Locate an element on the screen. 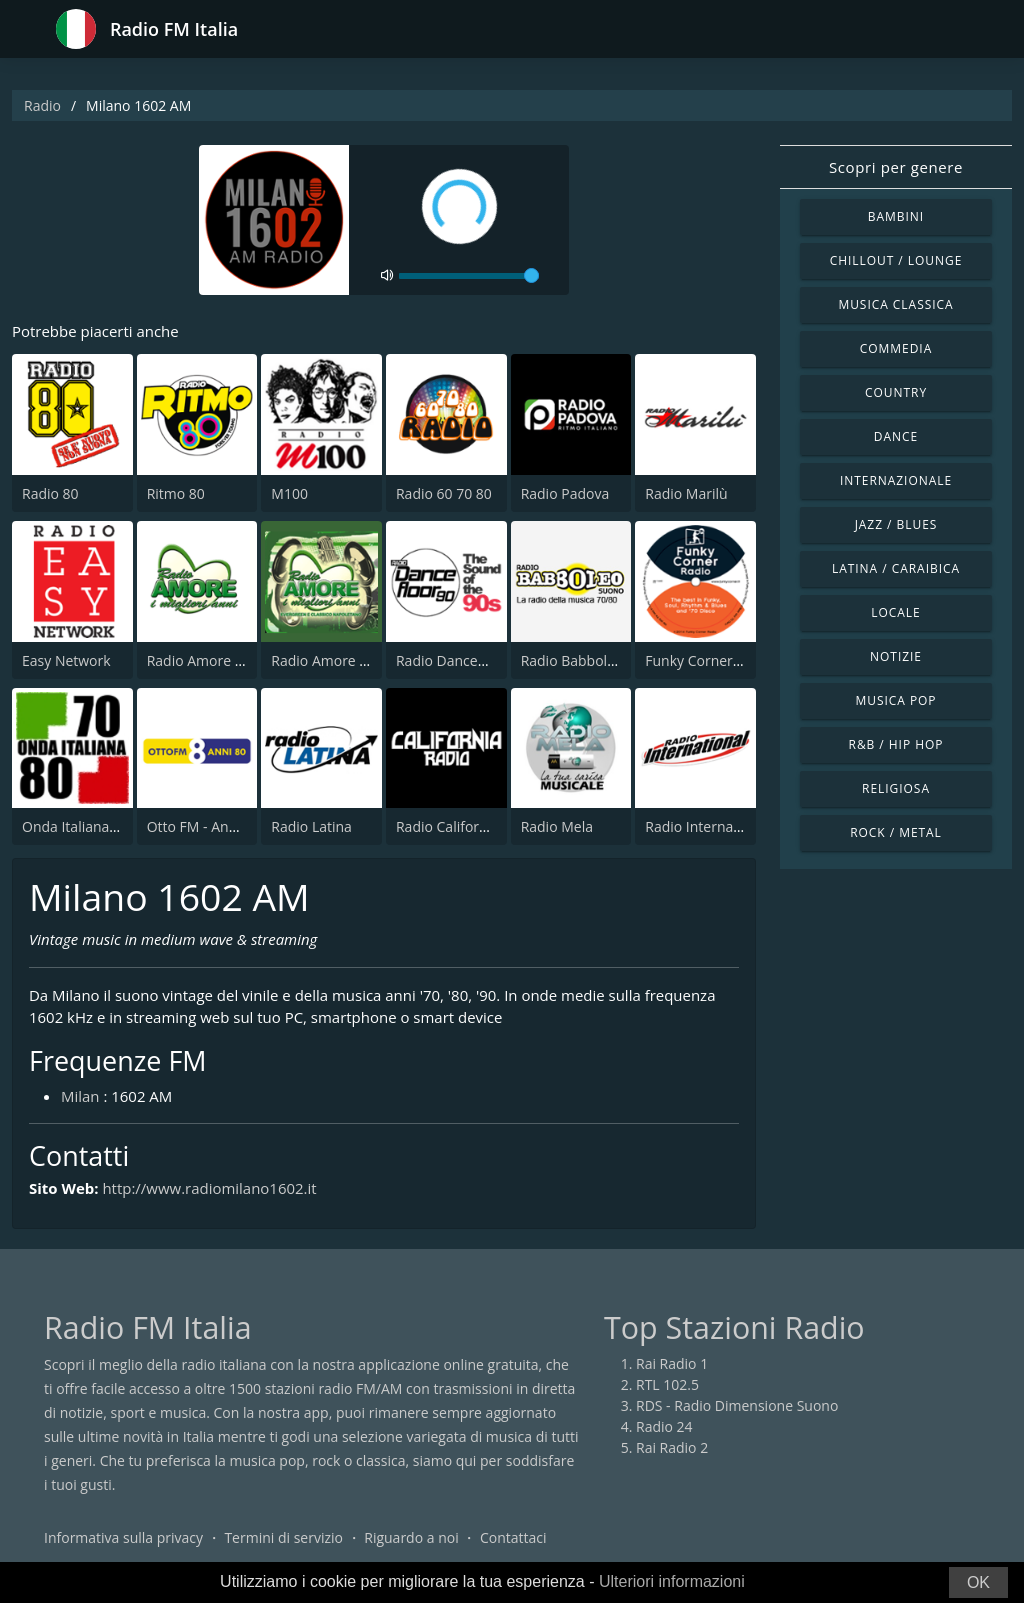  Jazz / Blues is located at coordinates (896, 524).